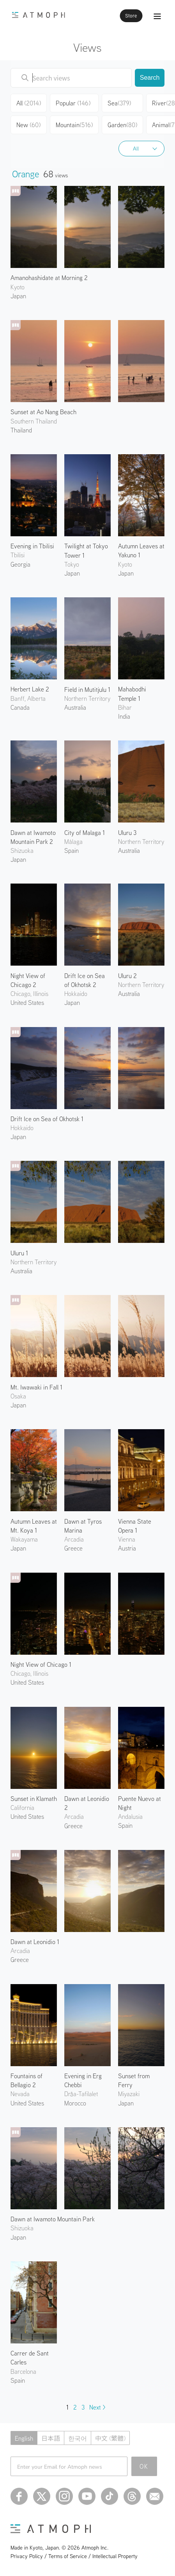 Image resolution: width=175 pixels, height=2576 pixels. I want to click on Herbert Lake 2, so click(30, 689).